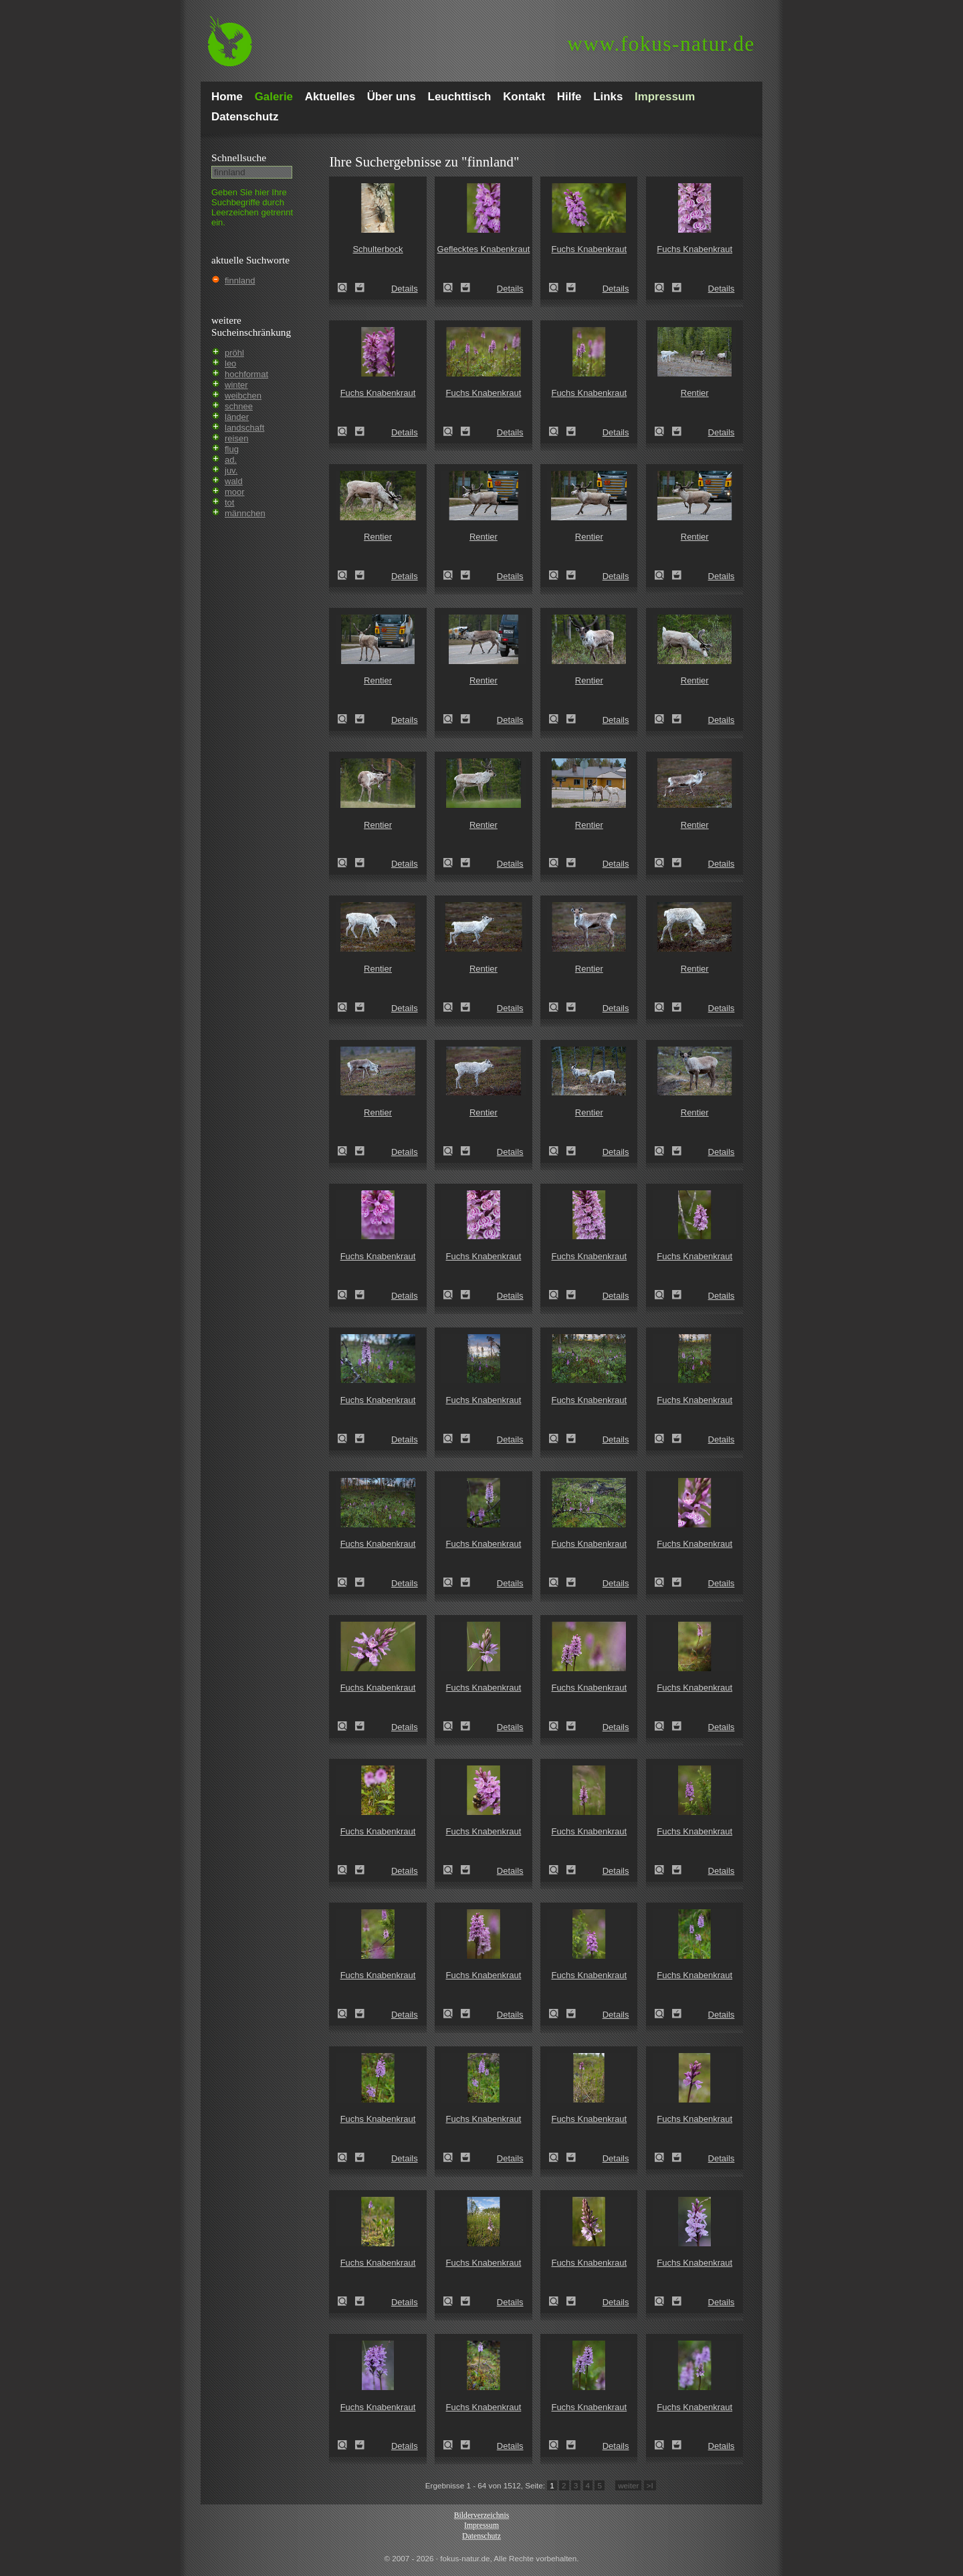 The width and height of the screenshot is (963, 2576). I want to click on flug, so click(232, 449).